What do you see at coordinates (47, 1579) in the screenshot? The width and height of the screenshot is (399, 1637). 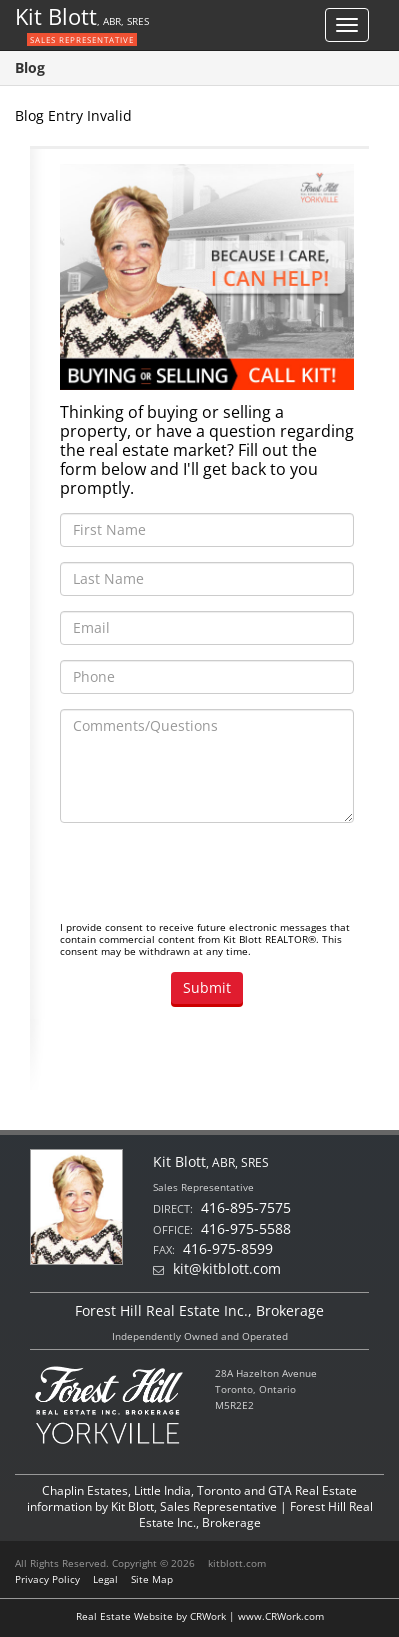 I see `Privacy Policy` at bounding box center [47, 1579].